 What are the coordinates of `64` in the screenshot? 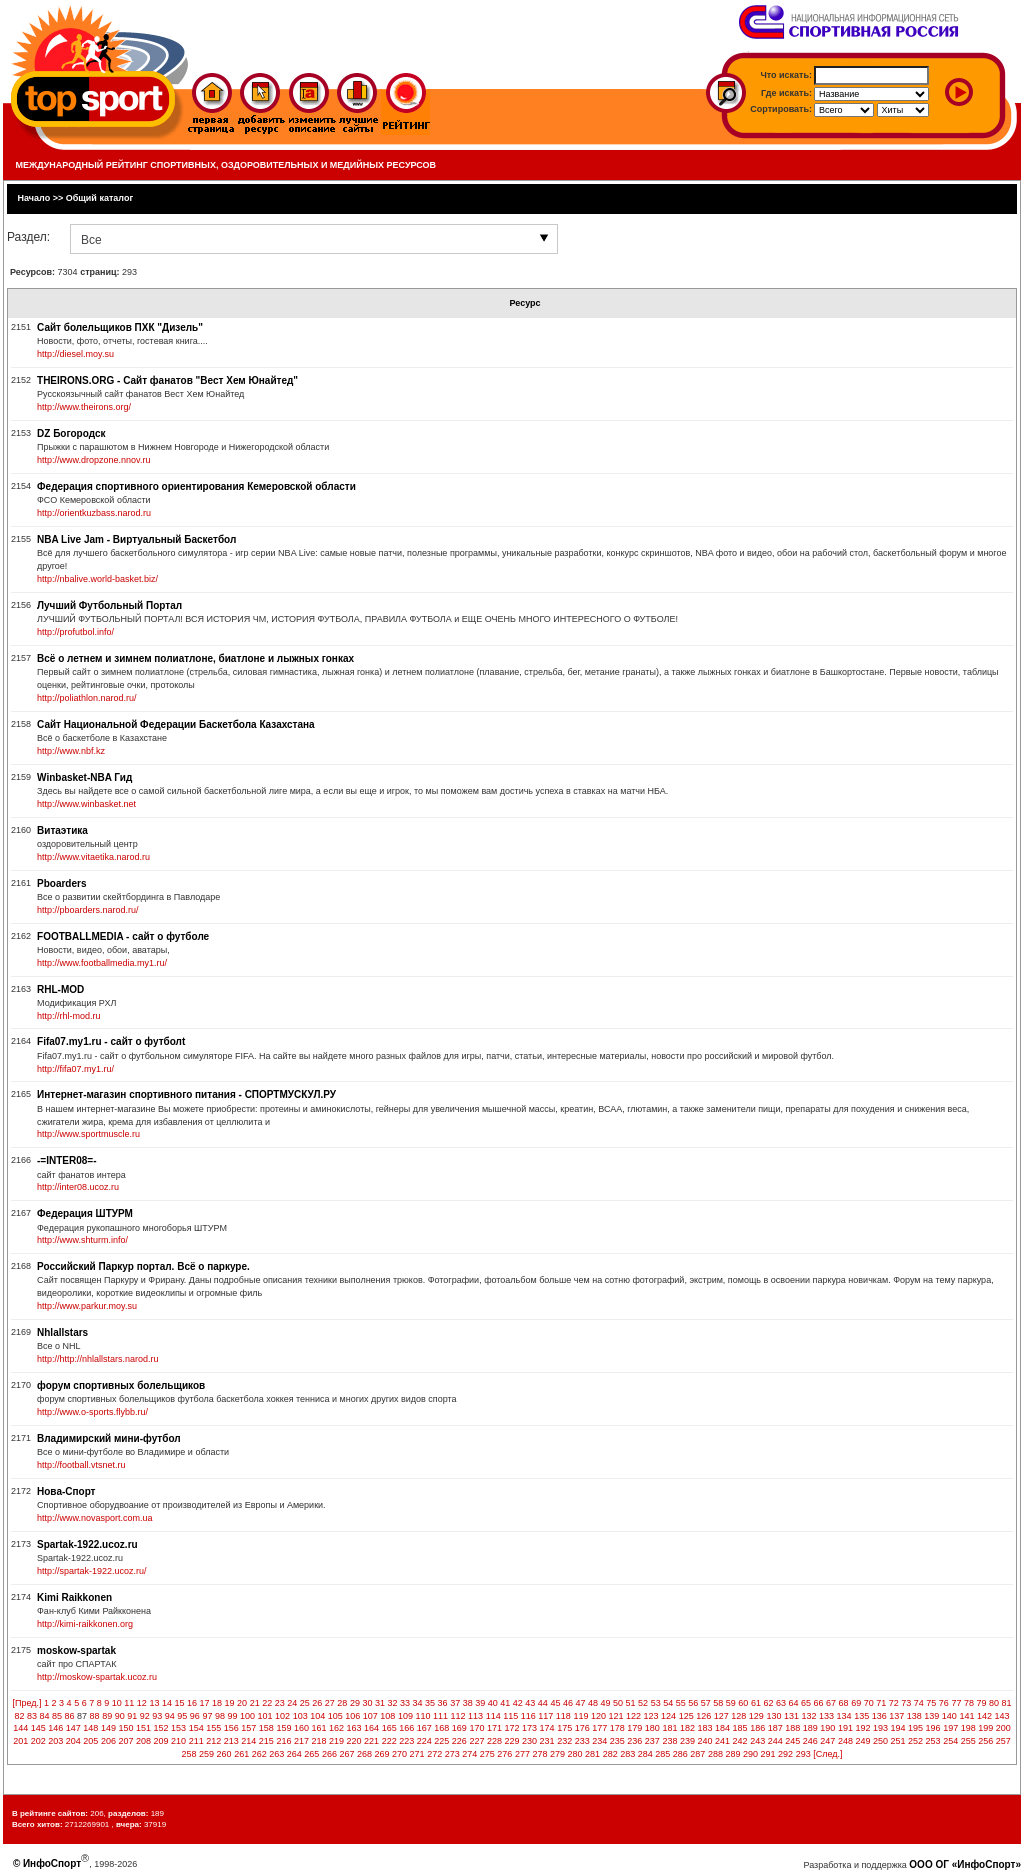 It's located at (793, 1703).